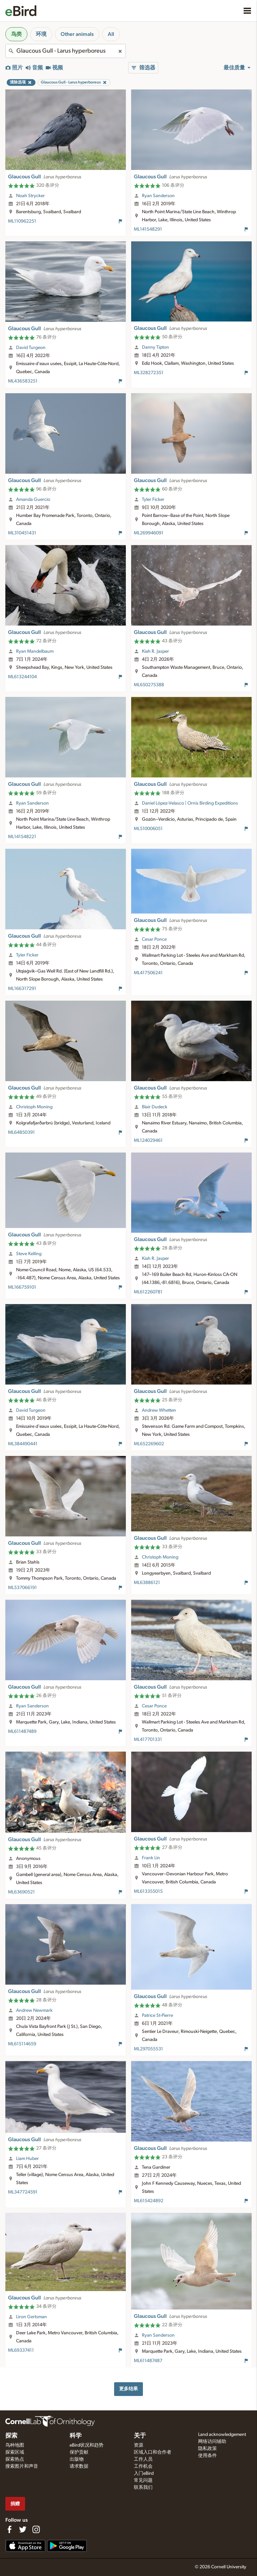 The image size is (257, 2576). I want to click on ML384490441, so click(22, 1444).